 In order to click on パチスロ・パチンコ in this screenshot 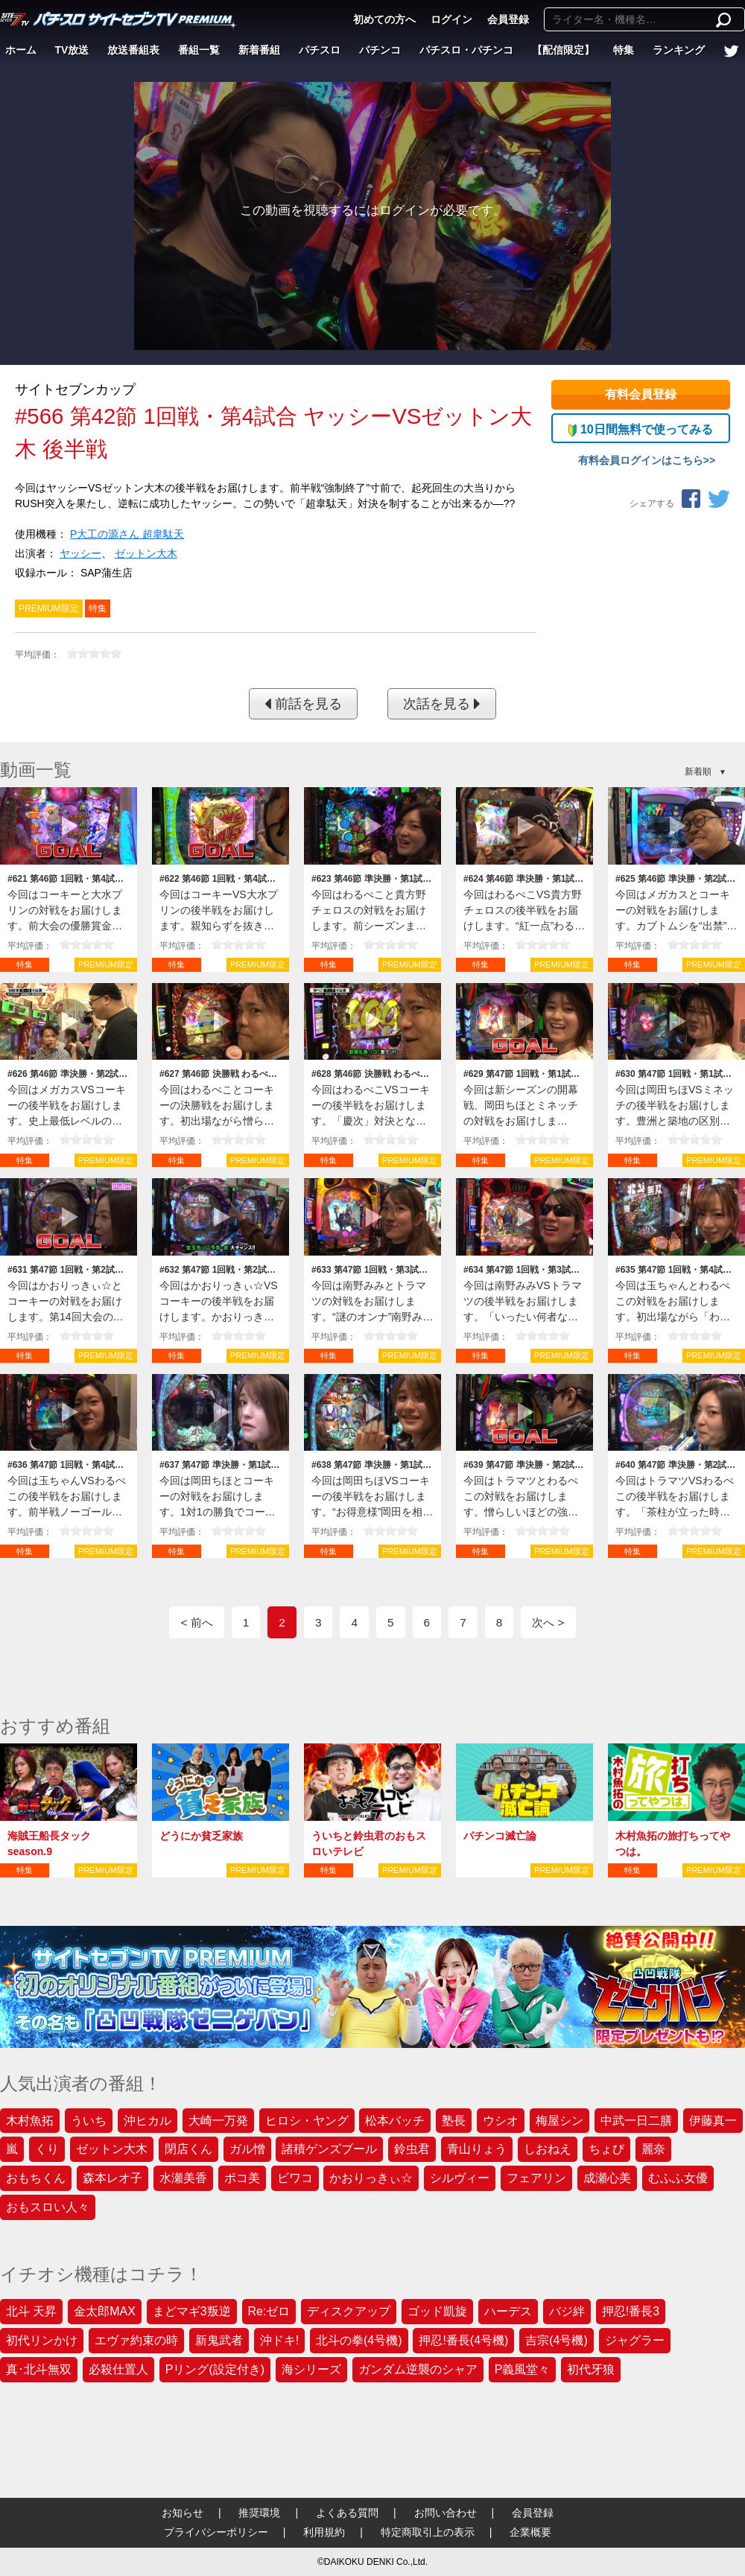, I will do `click(466, 50)`.